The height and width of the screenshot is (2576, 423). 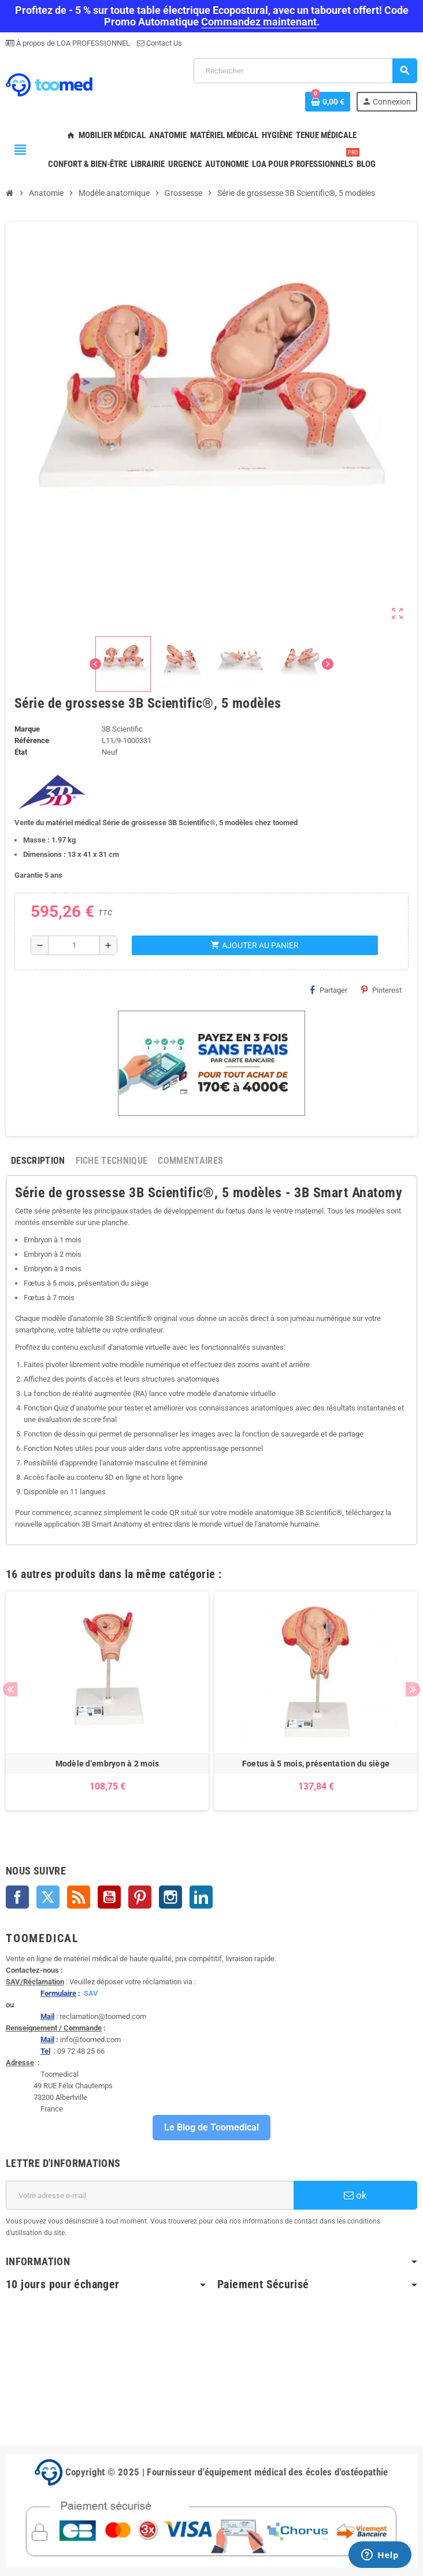 What do you see at coordinates (170, 1897) in the screenshot?
I see `Instagram` at bounding box center [170, 1897].